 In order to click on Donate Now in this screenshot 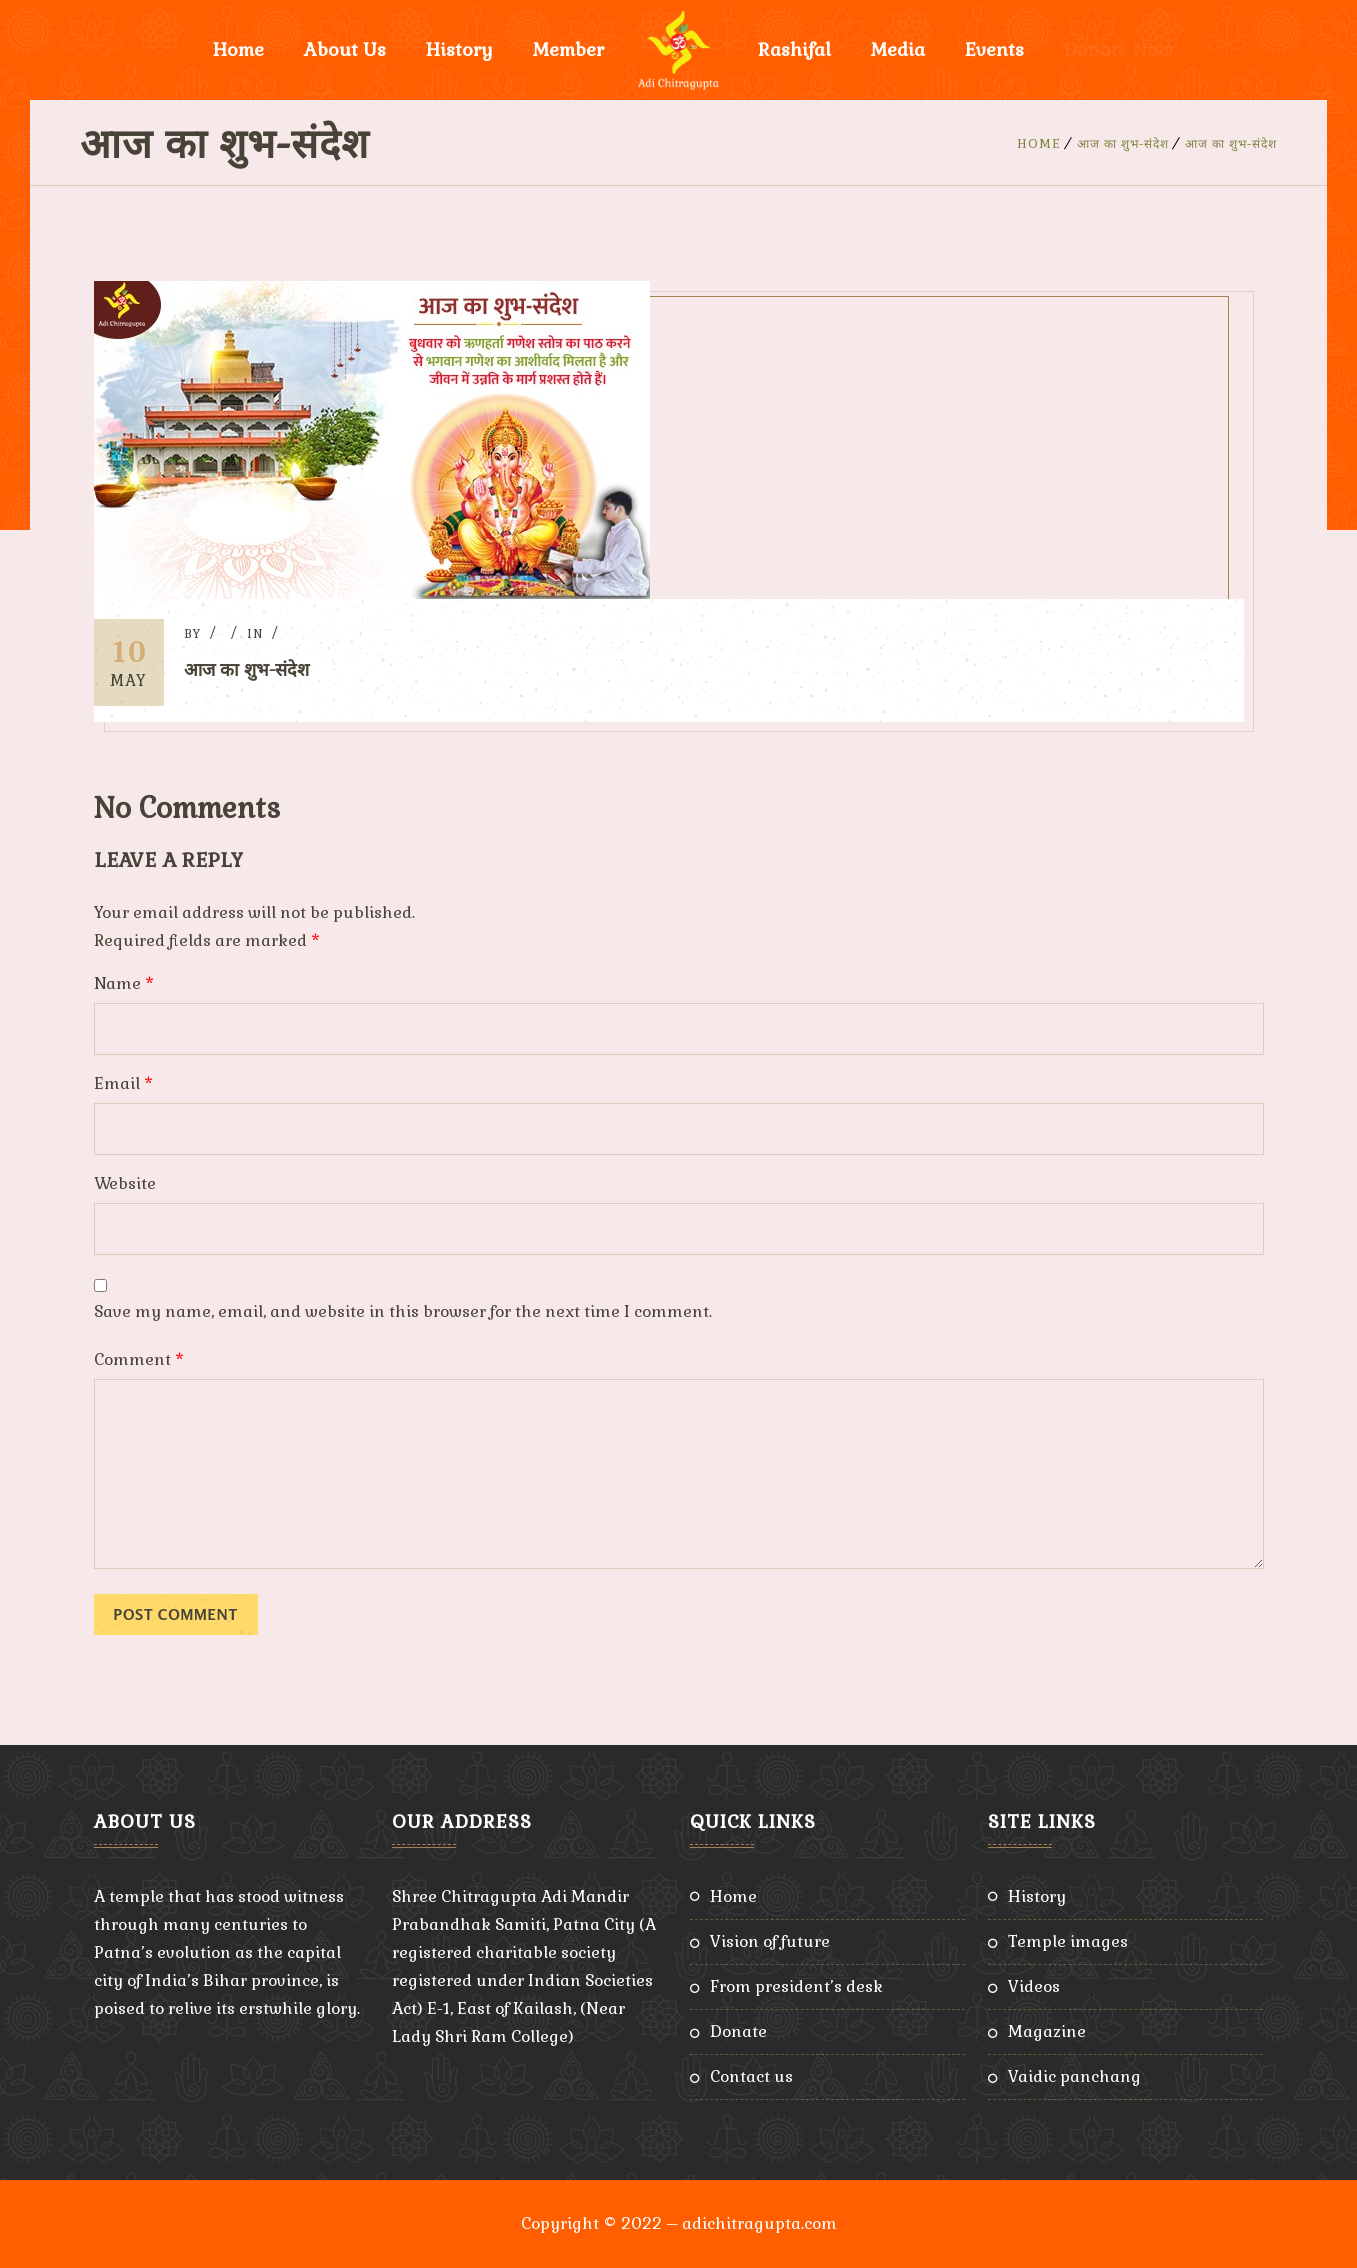, I will do `click(1118, 49)`.